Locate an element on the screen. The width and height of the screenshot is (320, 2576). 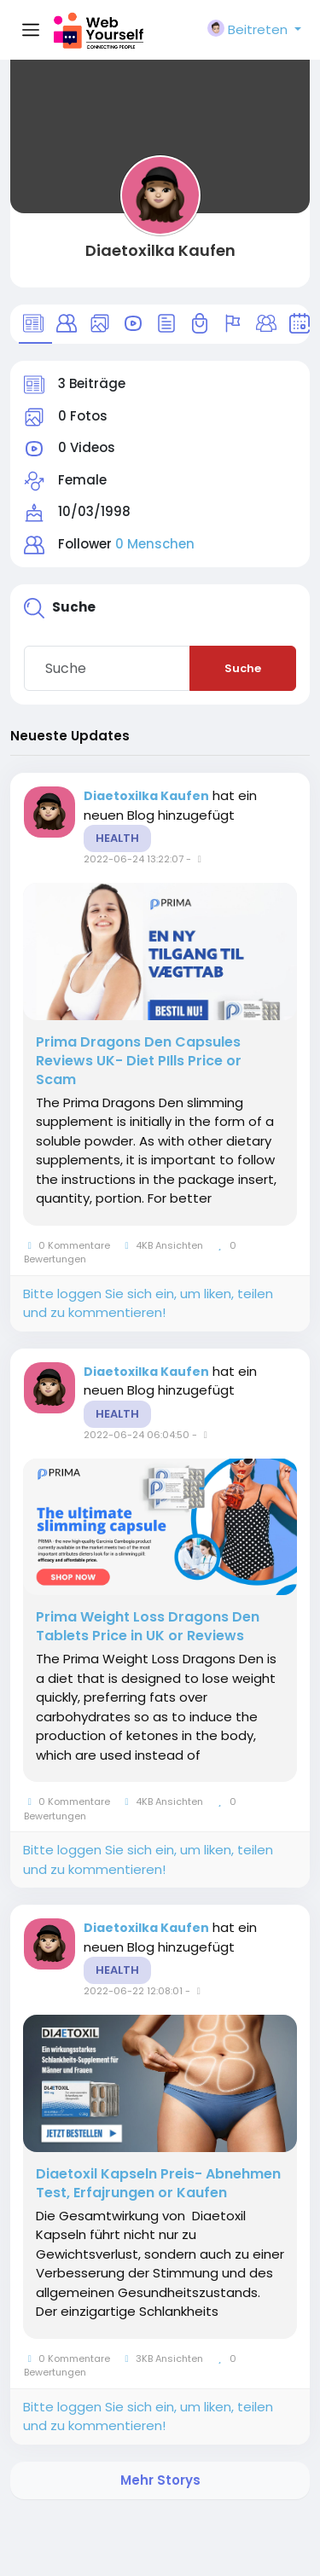
Health is located at coordinates (117, 838).